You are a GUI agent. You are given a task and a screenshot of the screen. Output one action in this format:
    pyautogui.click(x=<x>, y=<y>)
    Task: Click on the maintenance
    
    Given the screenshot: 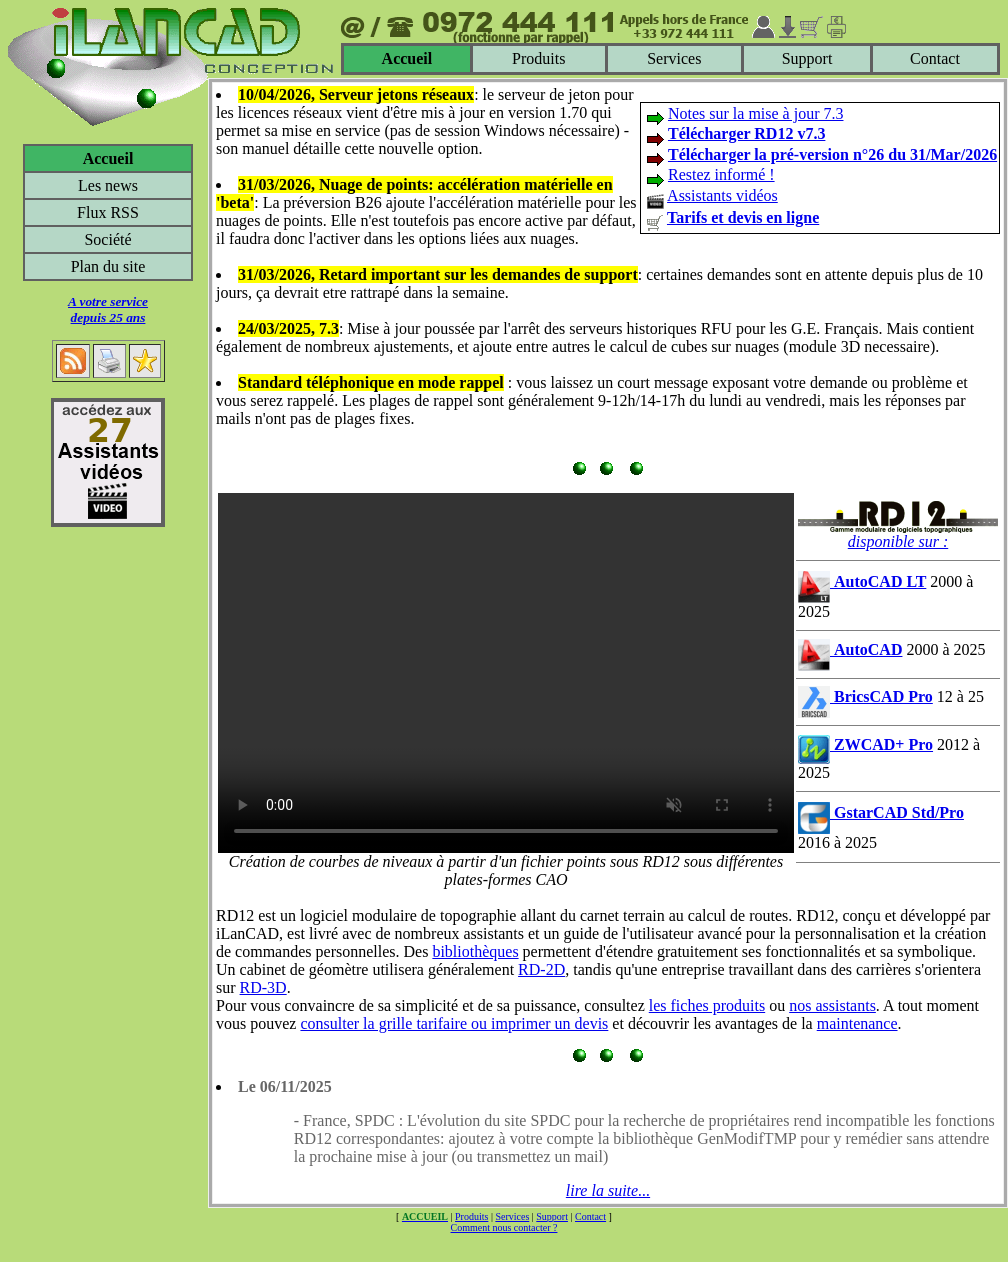 What is the action you would take?
    pyautogui.click(x=857, y=1023)
    